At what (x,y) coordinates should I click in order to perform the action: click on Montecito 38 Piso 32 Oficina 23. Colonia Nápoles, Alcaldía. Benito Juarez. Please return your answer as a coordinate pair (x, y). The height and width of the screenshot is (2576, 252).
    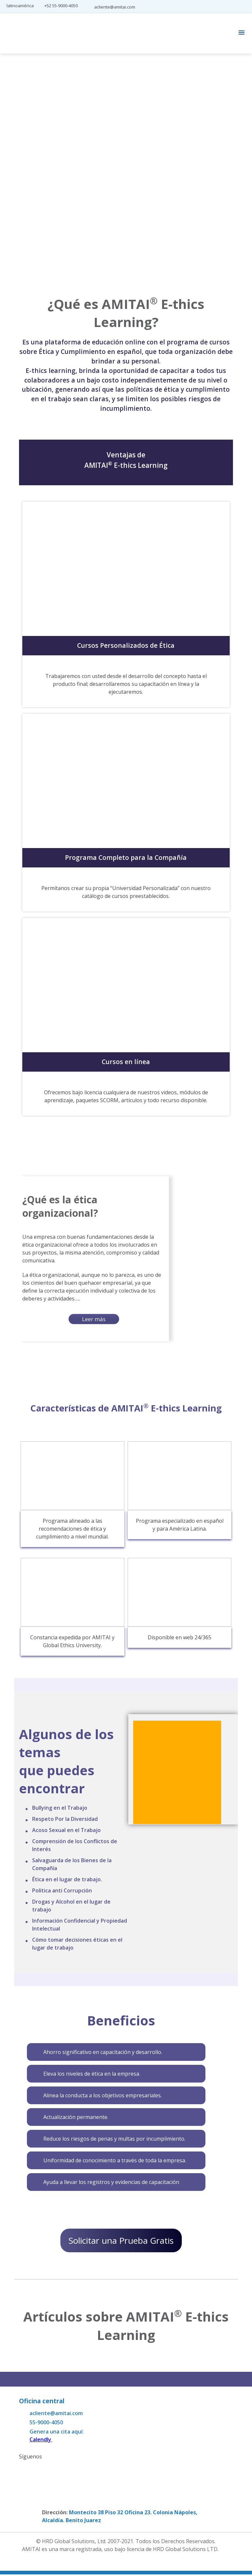
    Looking at the image, I should click on (120, 2517).